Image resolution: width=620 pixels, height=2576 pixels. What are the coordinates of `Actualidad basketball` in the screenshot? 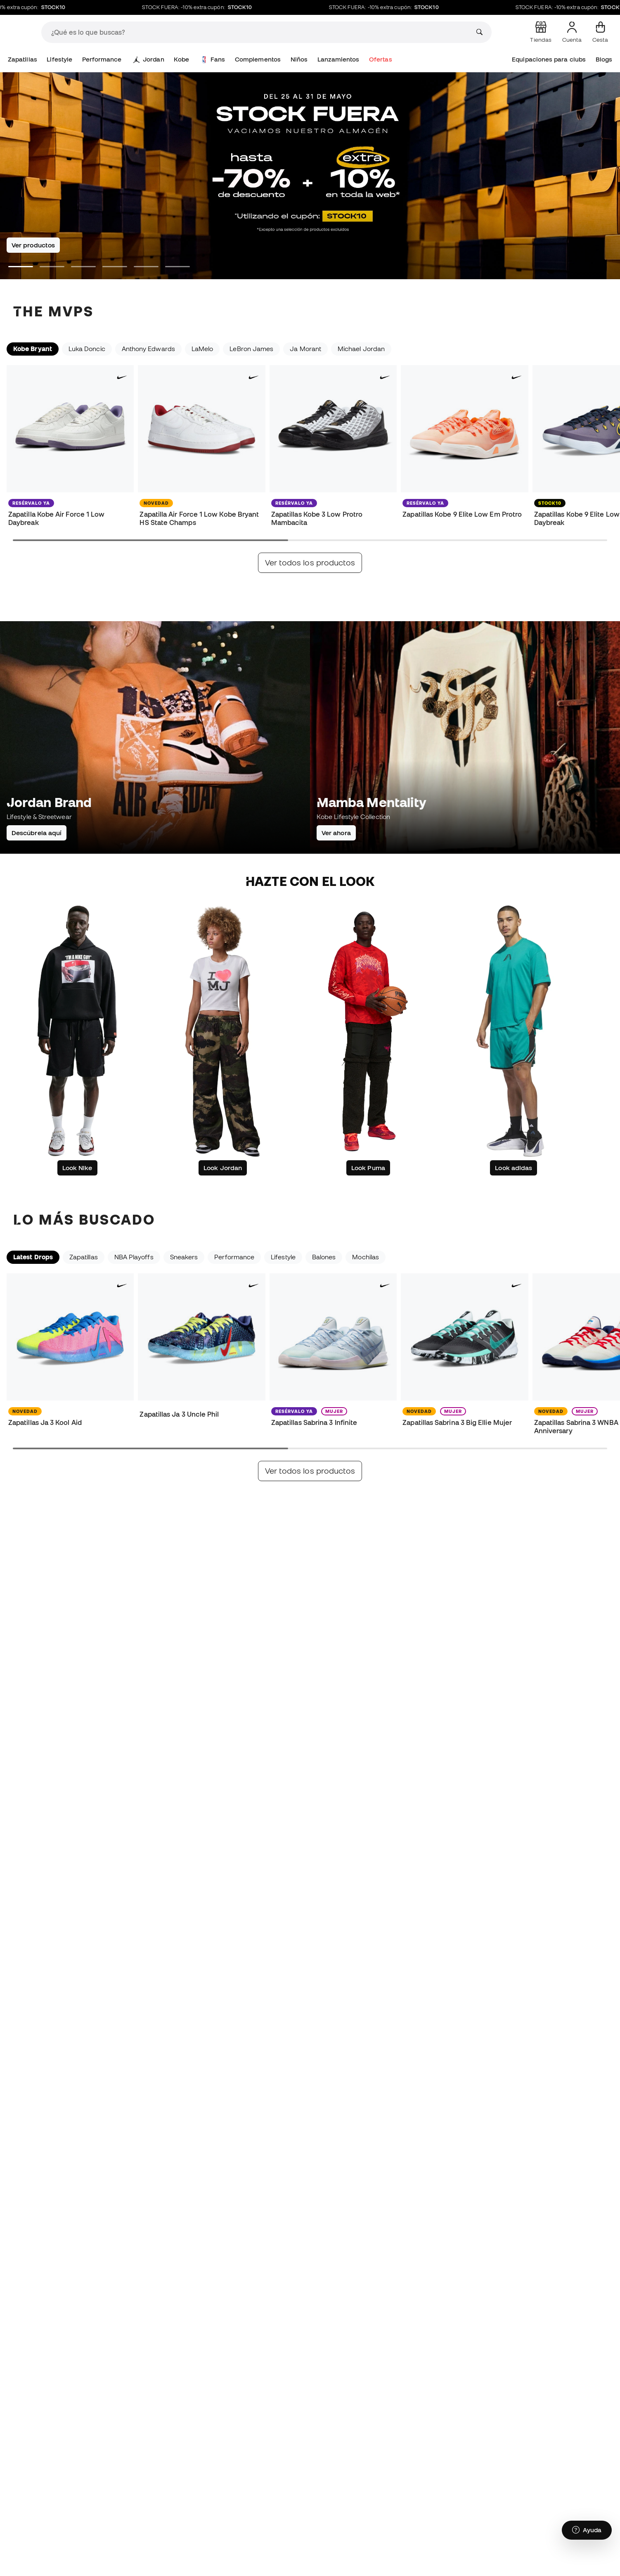 It's located at (39, 1614).